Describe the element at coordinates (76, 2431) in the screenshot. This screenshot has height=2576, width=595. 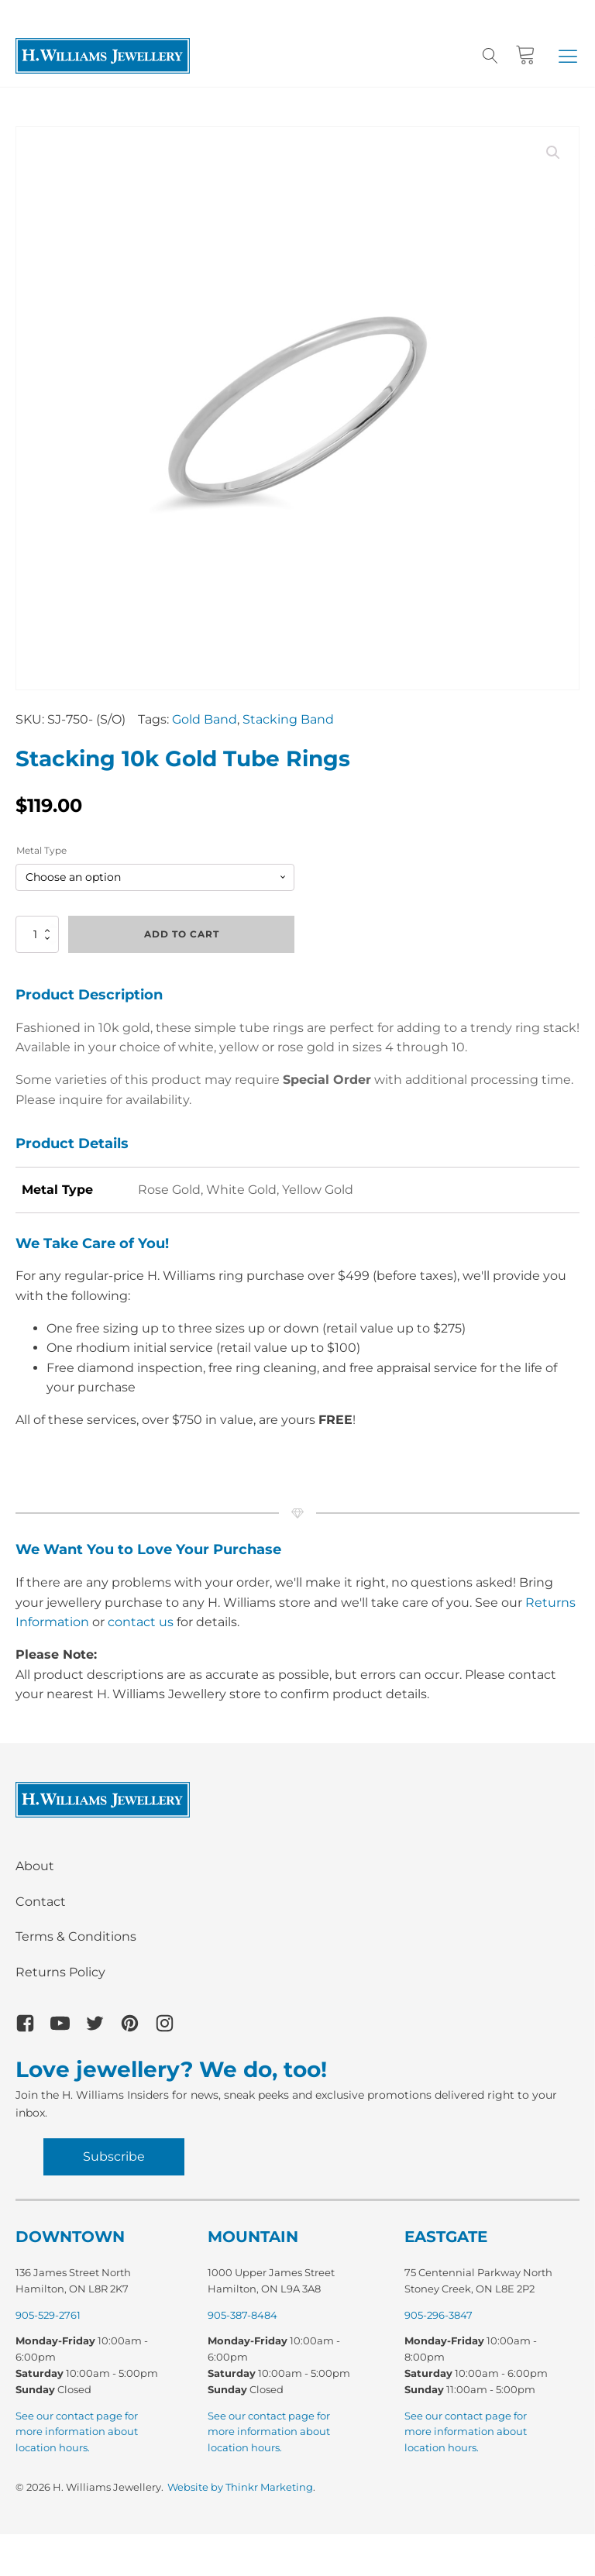
I see `See our contact page for more information about location hours.` at that location.